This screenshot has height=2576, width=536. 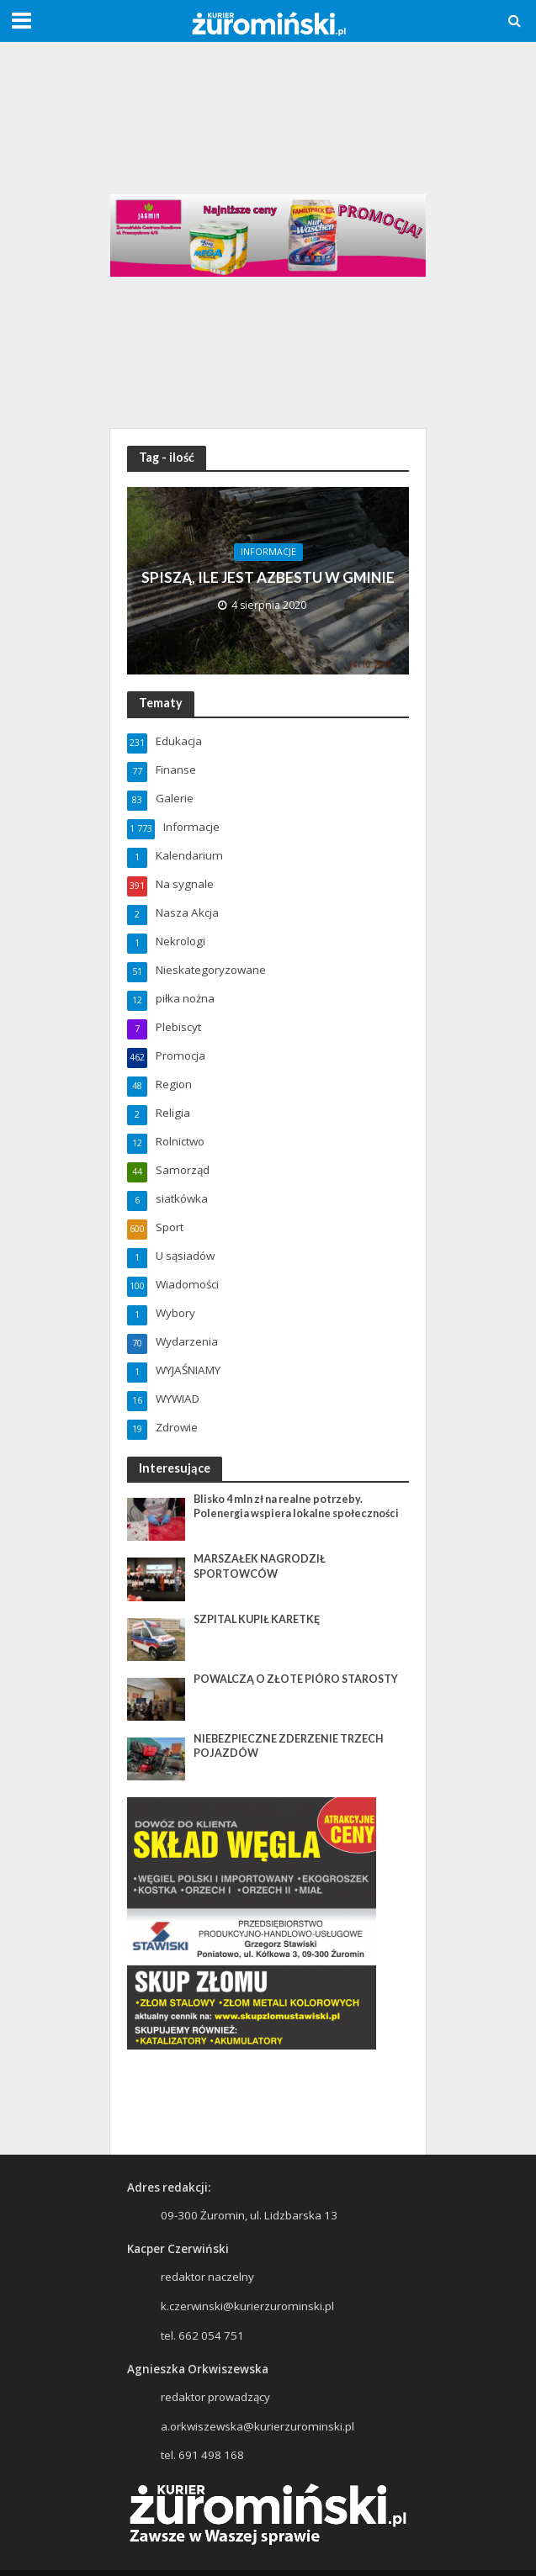 I want to click on Informacje, so click(x=268, y=552).